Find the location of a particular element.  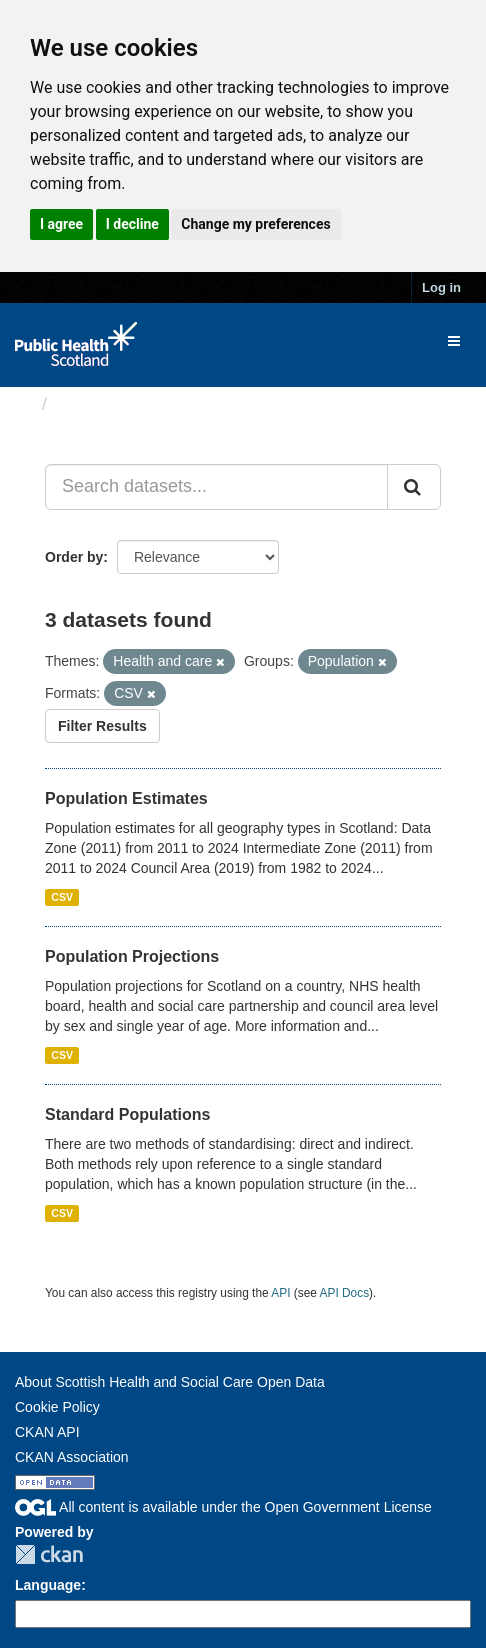

Population Projections is located at coordinates (132, 956).